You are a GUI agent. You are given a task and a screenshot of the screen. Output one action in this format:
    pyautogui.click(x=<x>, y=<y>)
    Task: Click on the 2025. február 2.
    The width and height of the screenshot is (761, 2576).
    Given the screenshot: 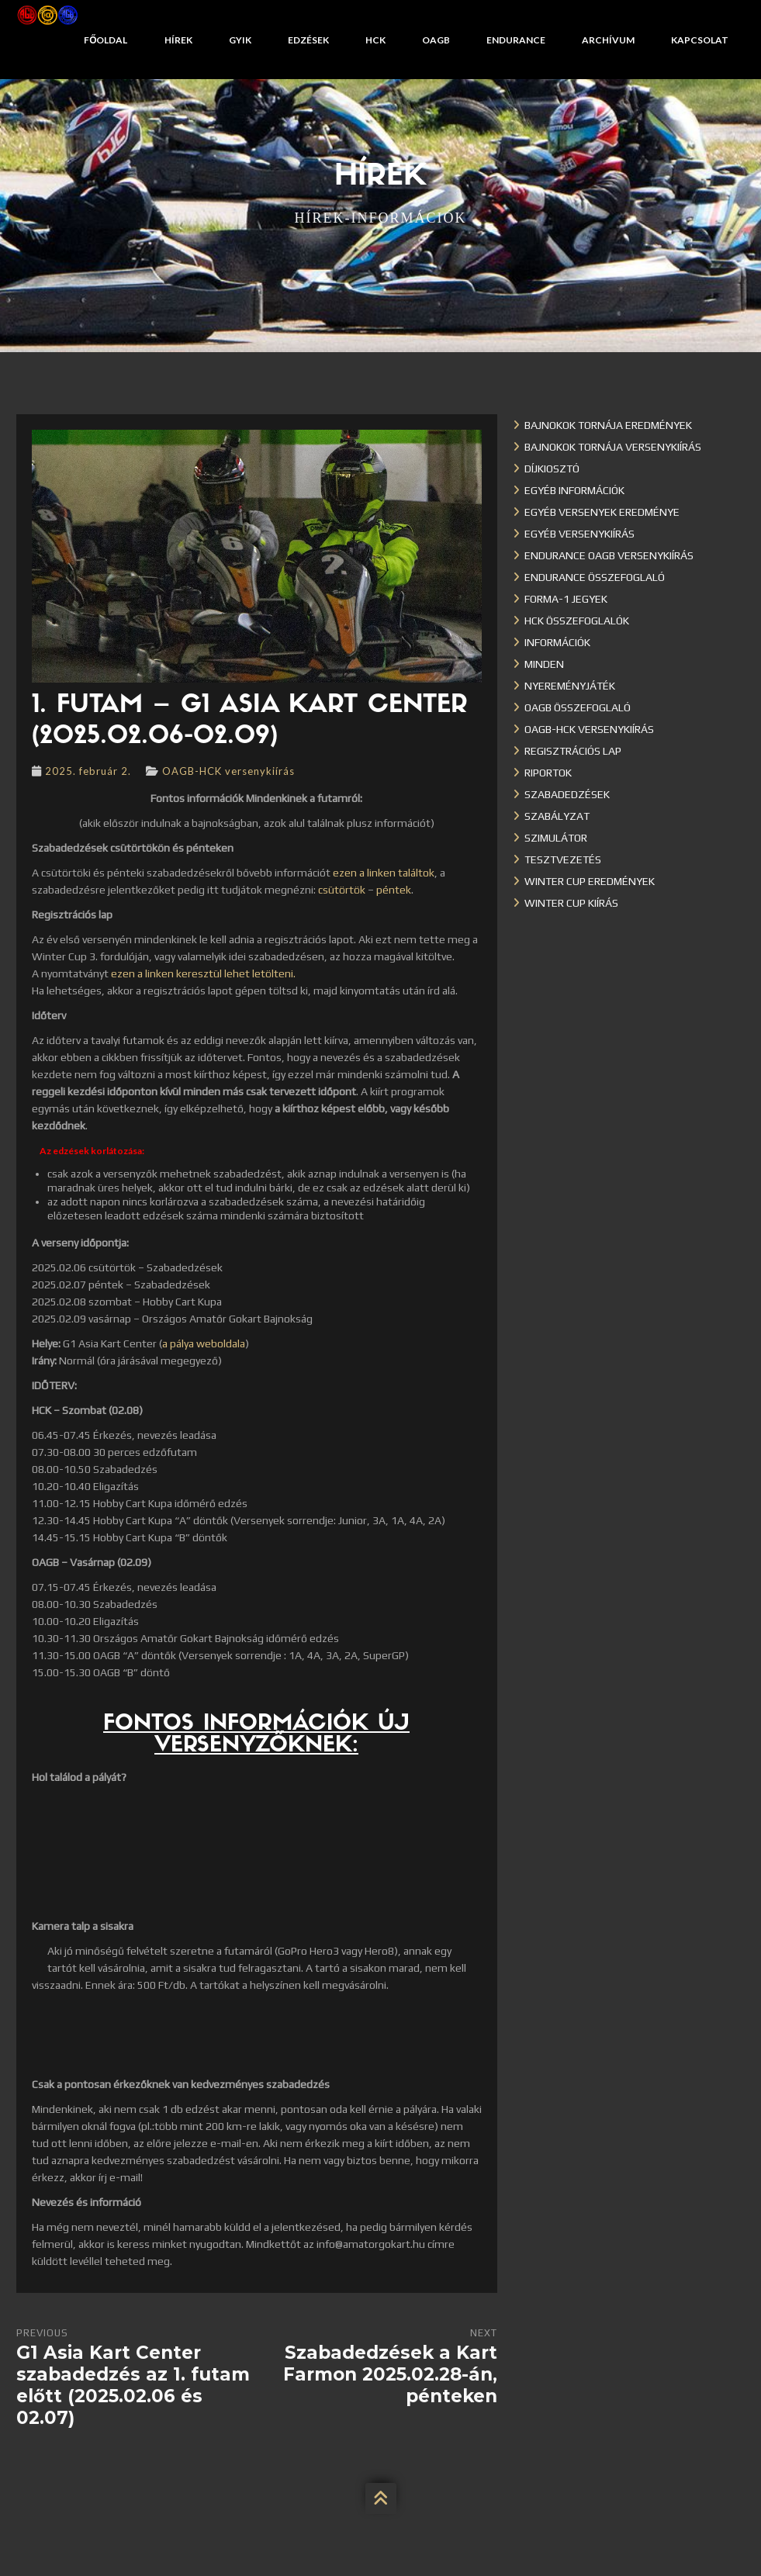 What is the action you would take?
    pyautogui.click(x=88, y=771)
    